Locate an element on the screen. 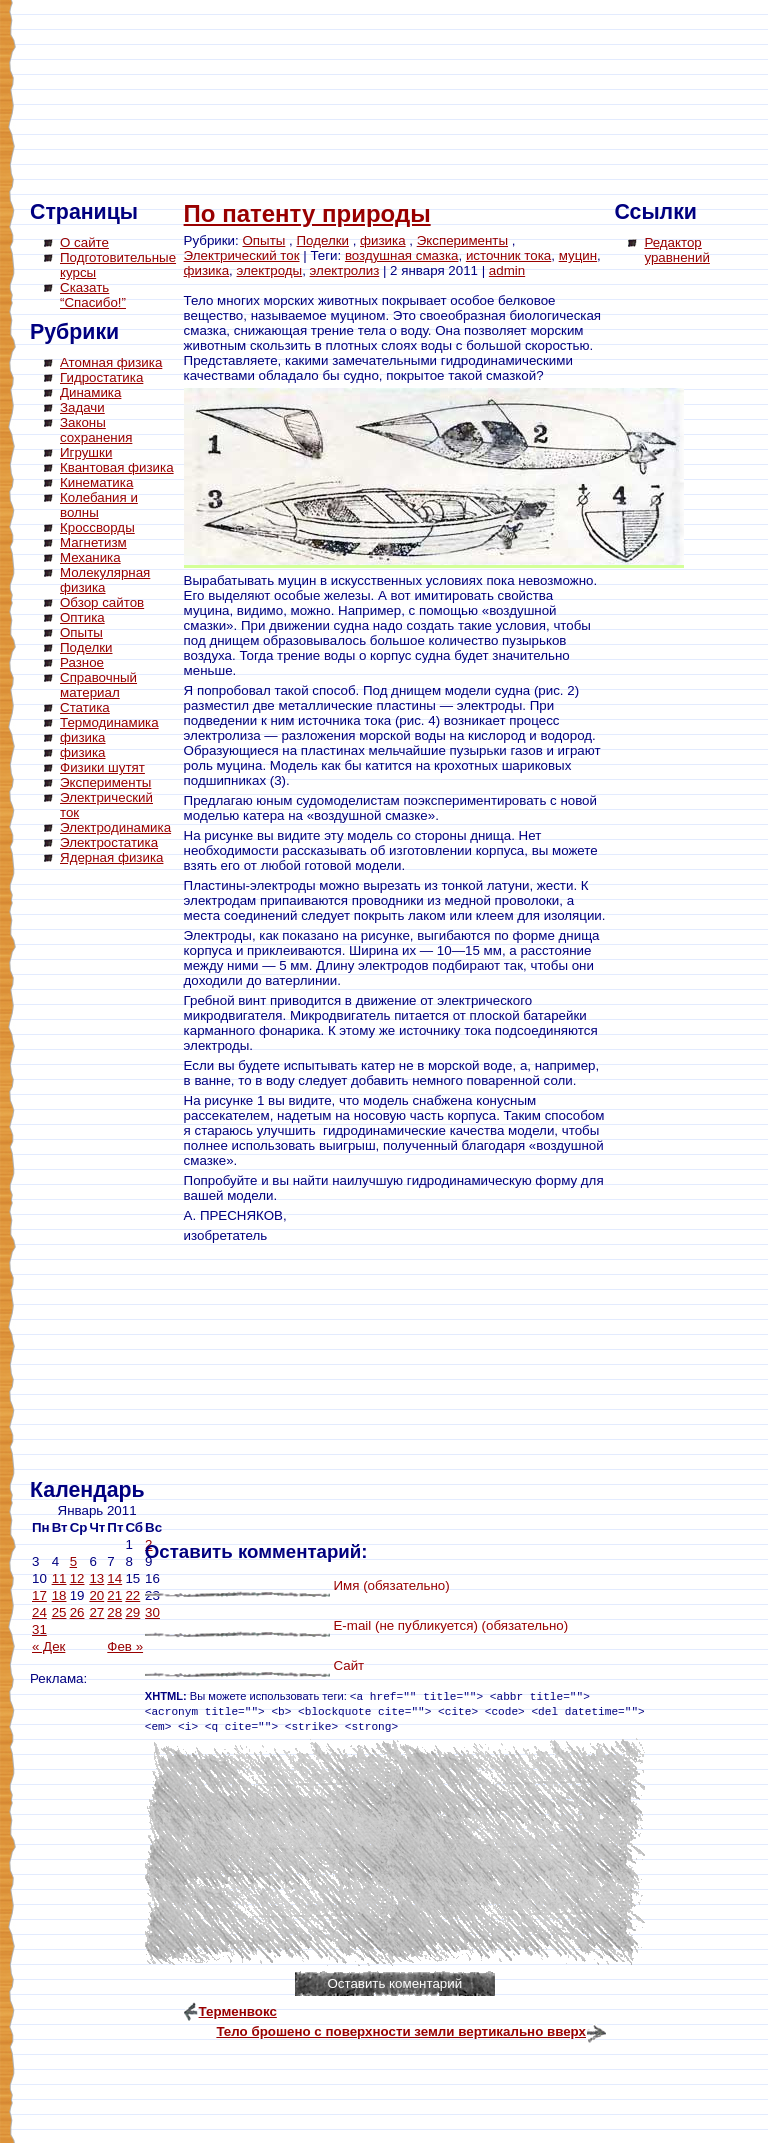 The width and height of the screenshot is (768, 2143). E-mail (не публикуется) (обязательно) is located at coordinates (450, 1625).